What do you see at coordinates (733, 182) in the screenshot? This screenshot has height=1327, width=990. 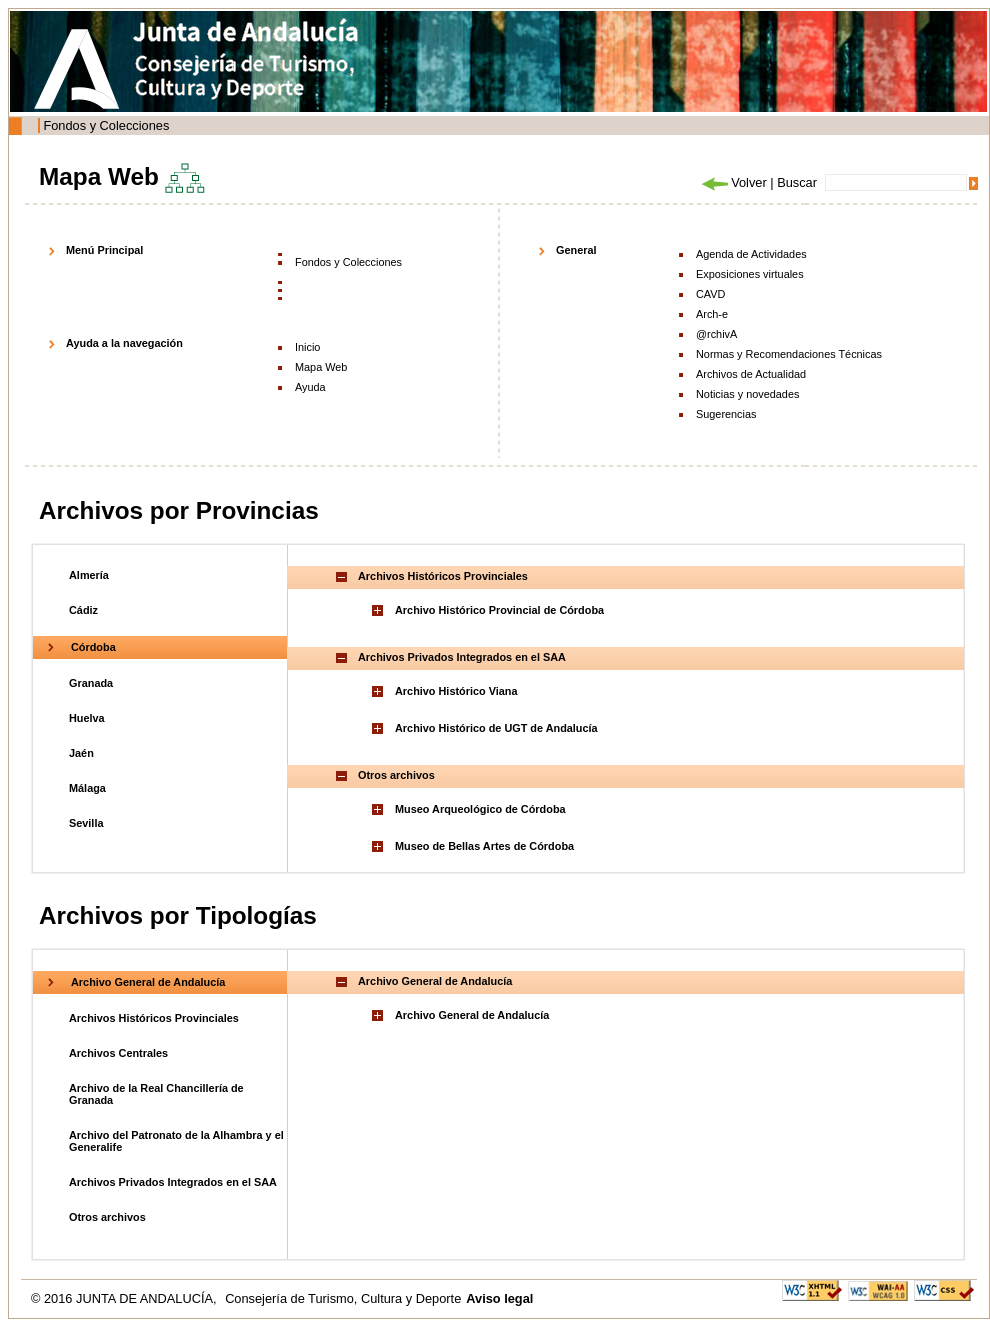 I see `Volver` at bounding box center [733, 182].